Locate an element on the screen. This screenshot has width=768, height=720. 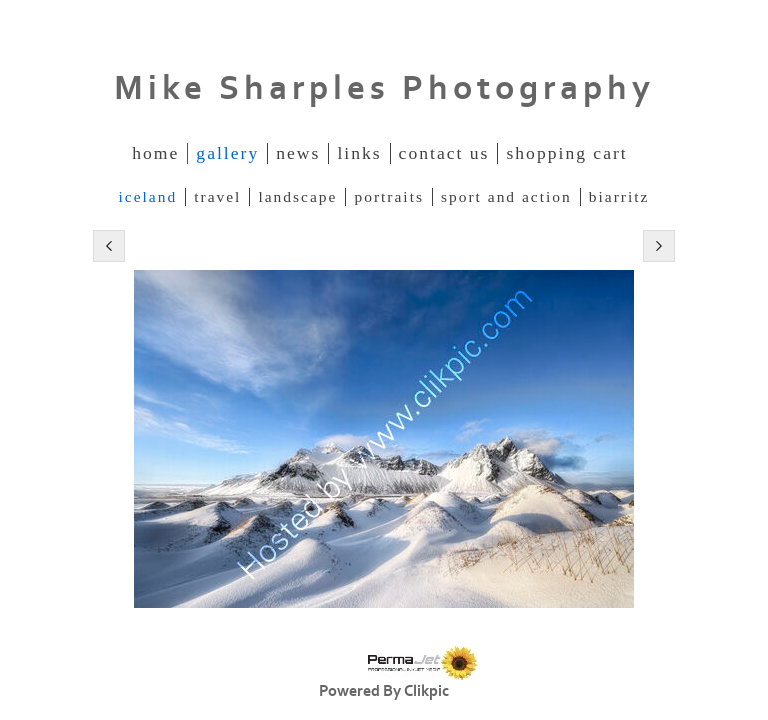
Gallery is located at coordinates (227, 153).